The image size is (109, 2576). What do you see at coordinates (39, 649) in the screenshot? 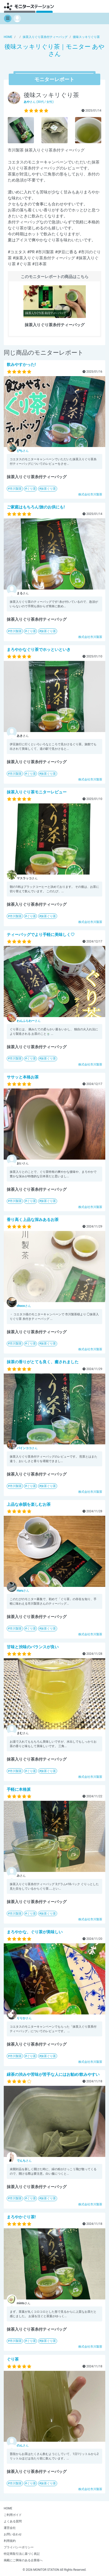
I see `まろやかなぐり茶でホッといといき` at bounding box center [39, 649].